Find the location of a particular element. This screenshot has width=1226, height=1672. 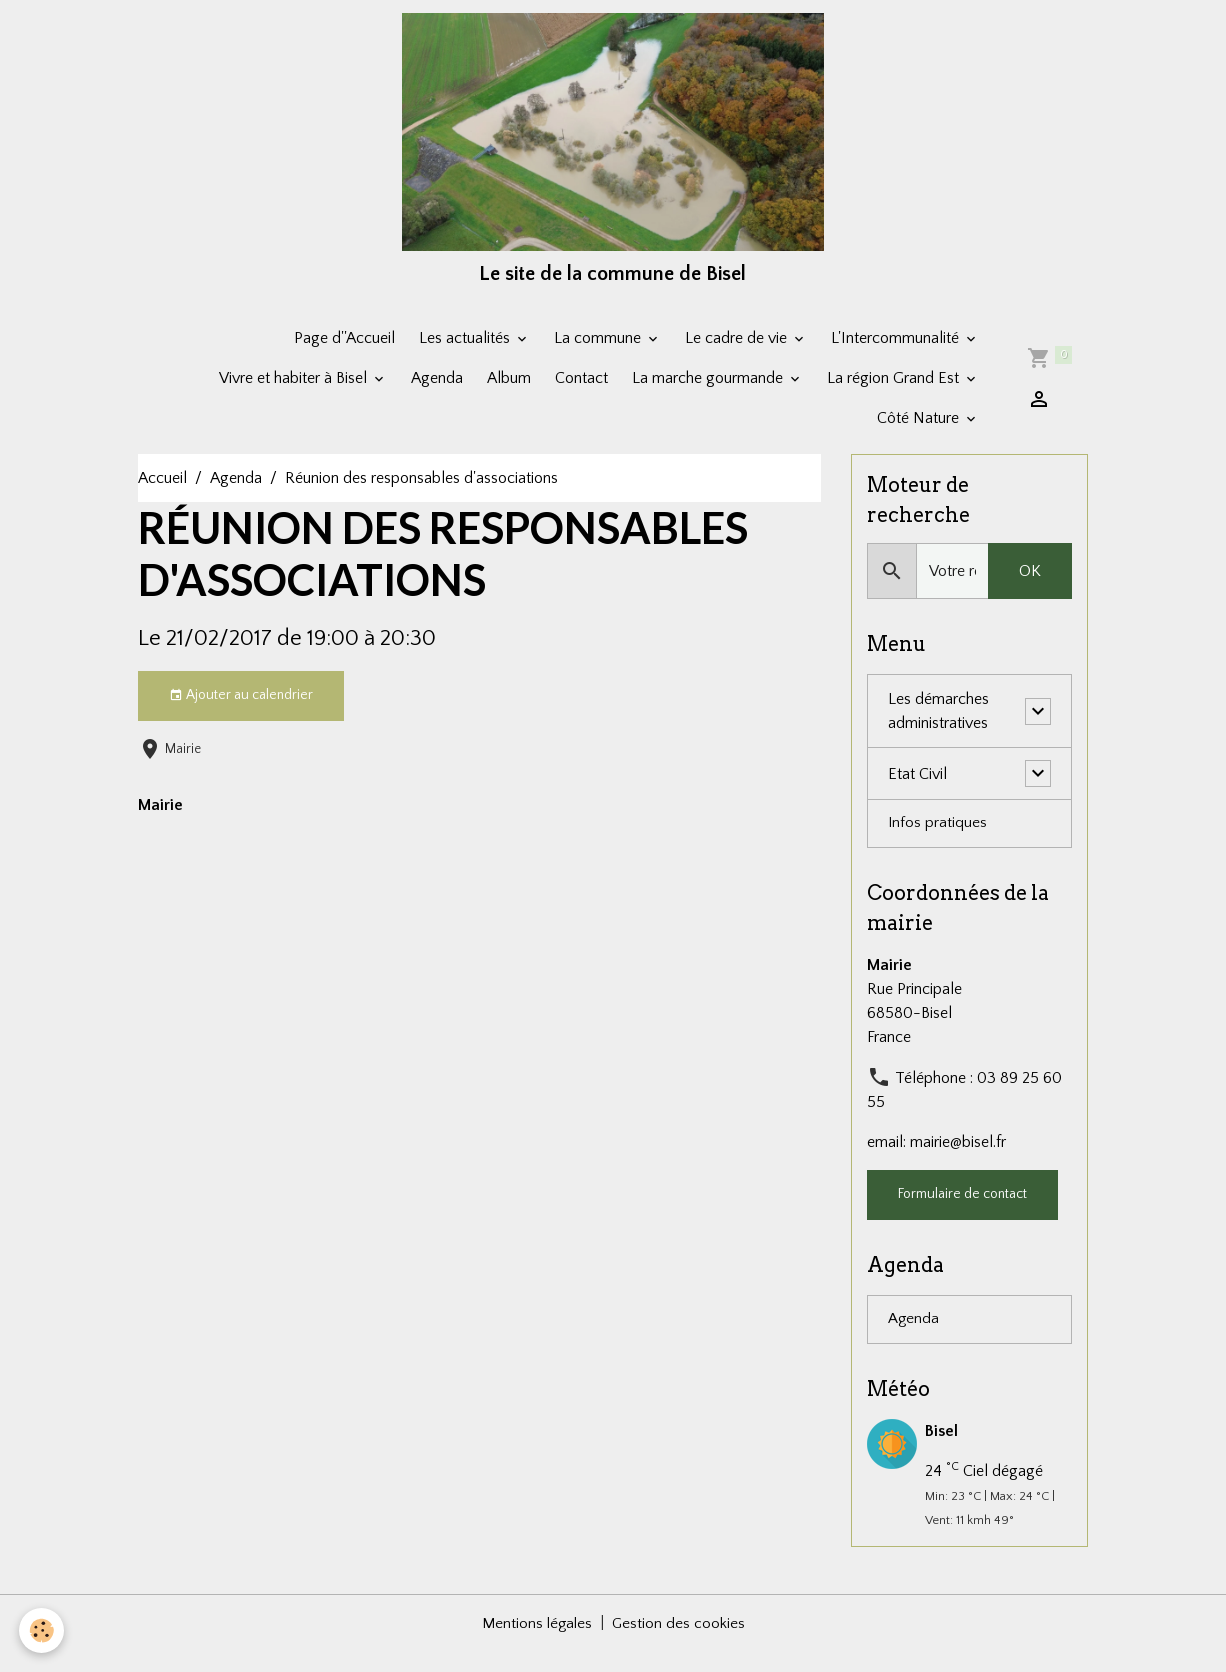

Page d''Accueil is located at coordinates (344, 356).